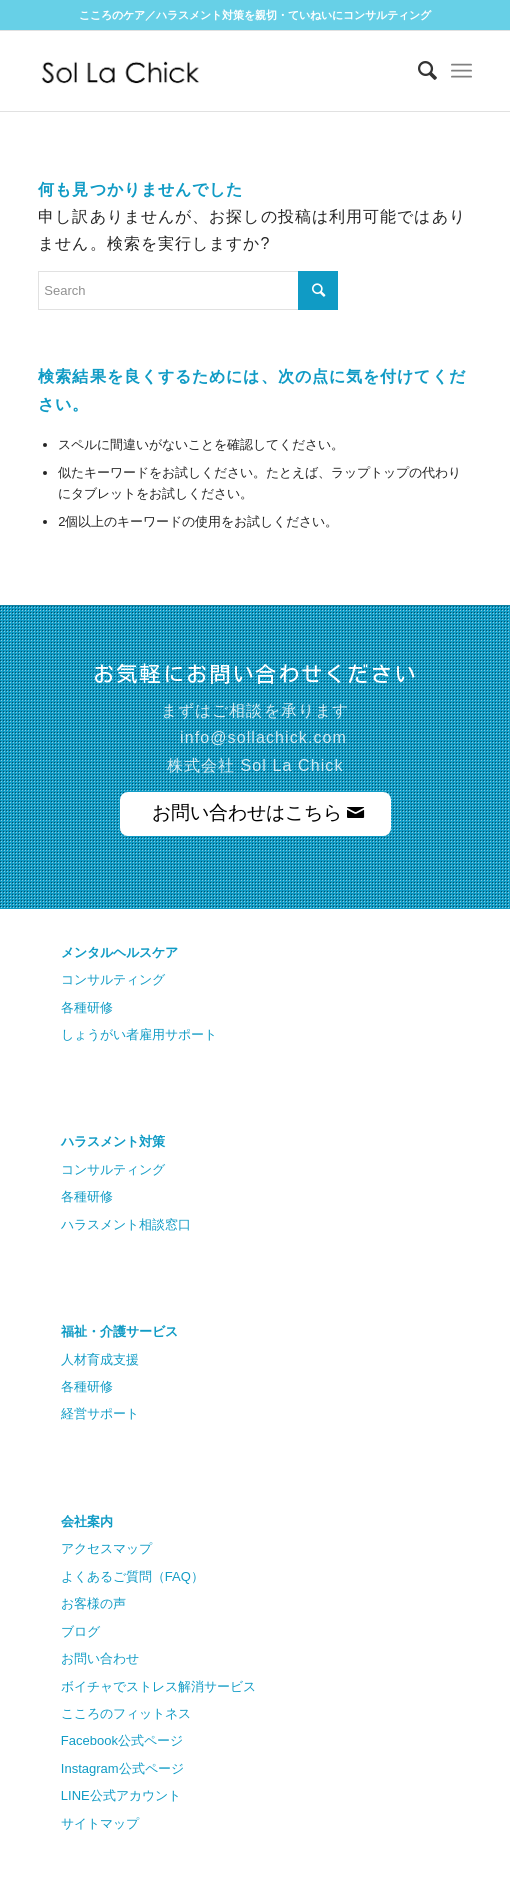 This screenshot has height=1887, width=510. I want to click on ブログ, so click(80, 1631).